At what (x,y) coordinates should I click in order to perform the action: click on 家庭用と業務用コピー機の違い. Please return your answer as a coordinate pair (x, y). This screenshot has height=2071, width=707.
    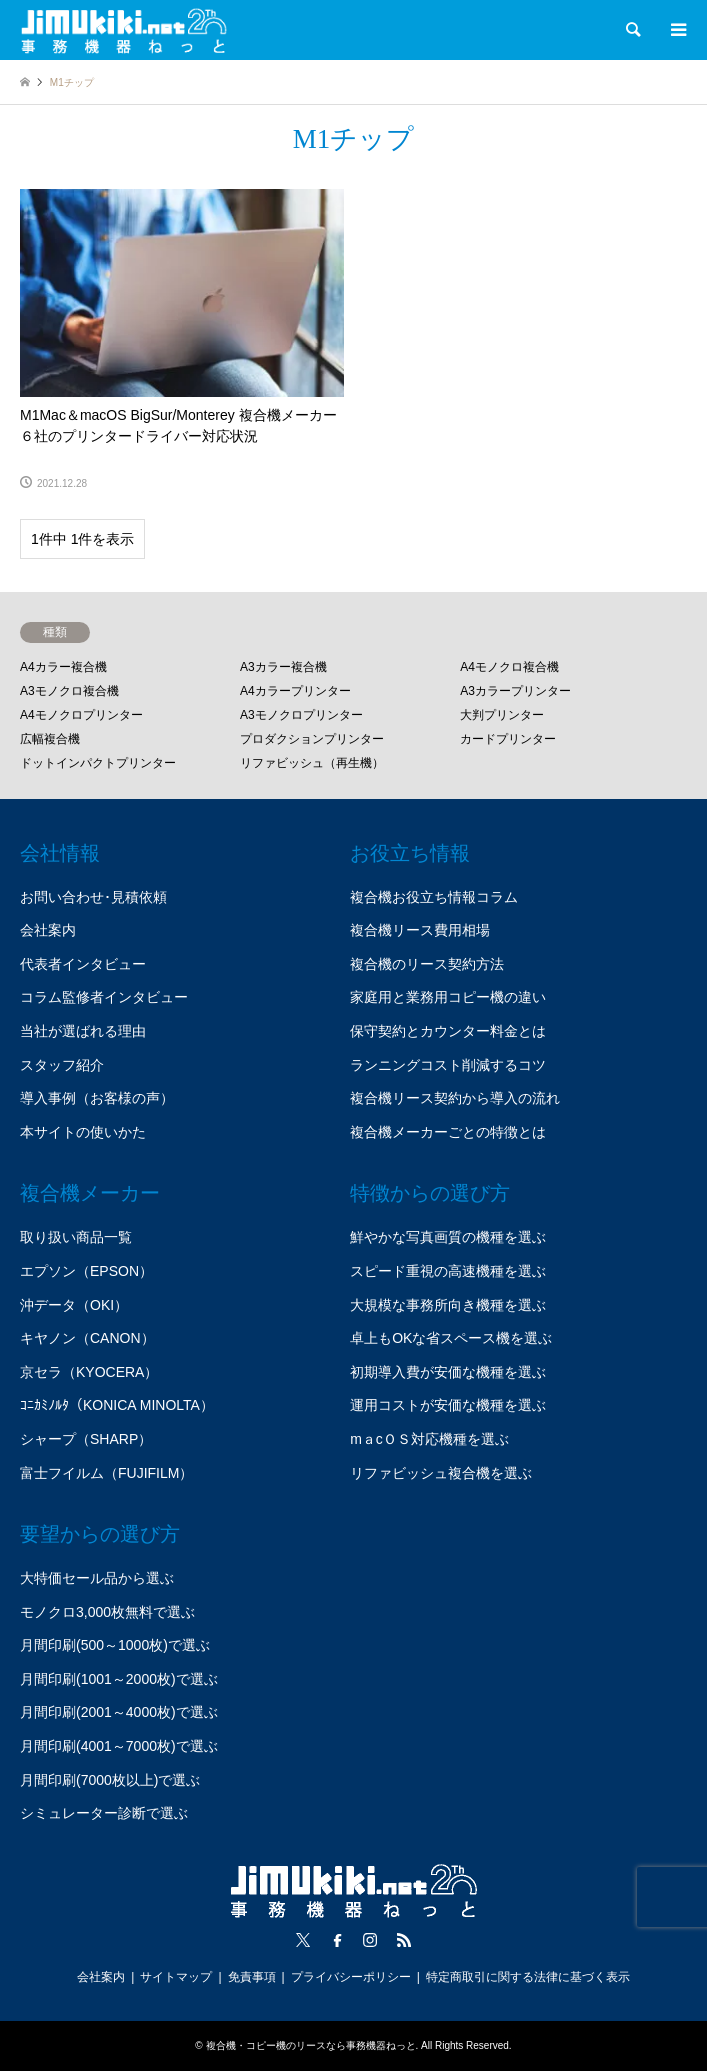
    Looking at the image, I should click on (448, 997).